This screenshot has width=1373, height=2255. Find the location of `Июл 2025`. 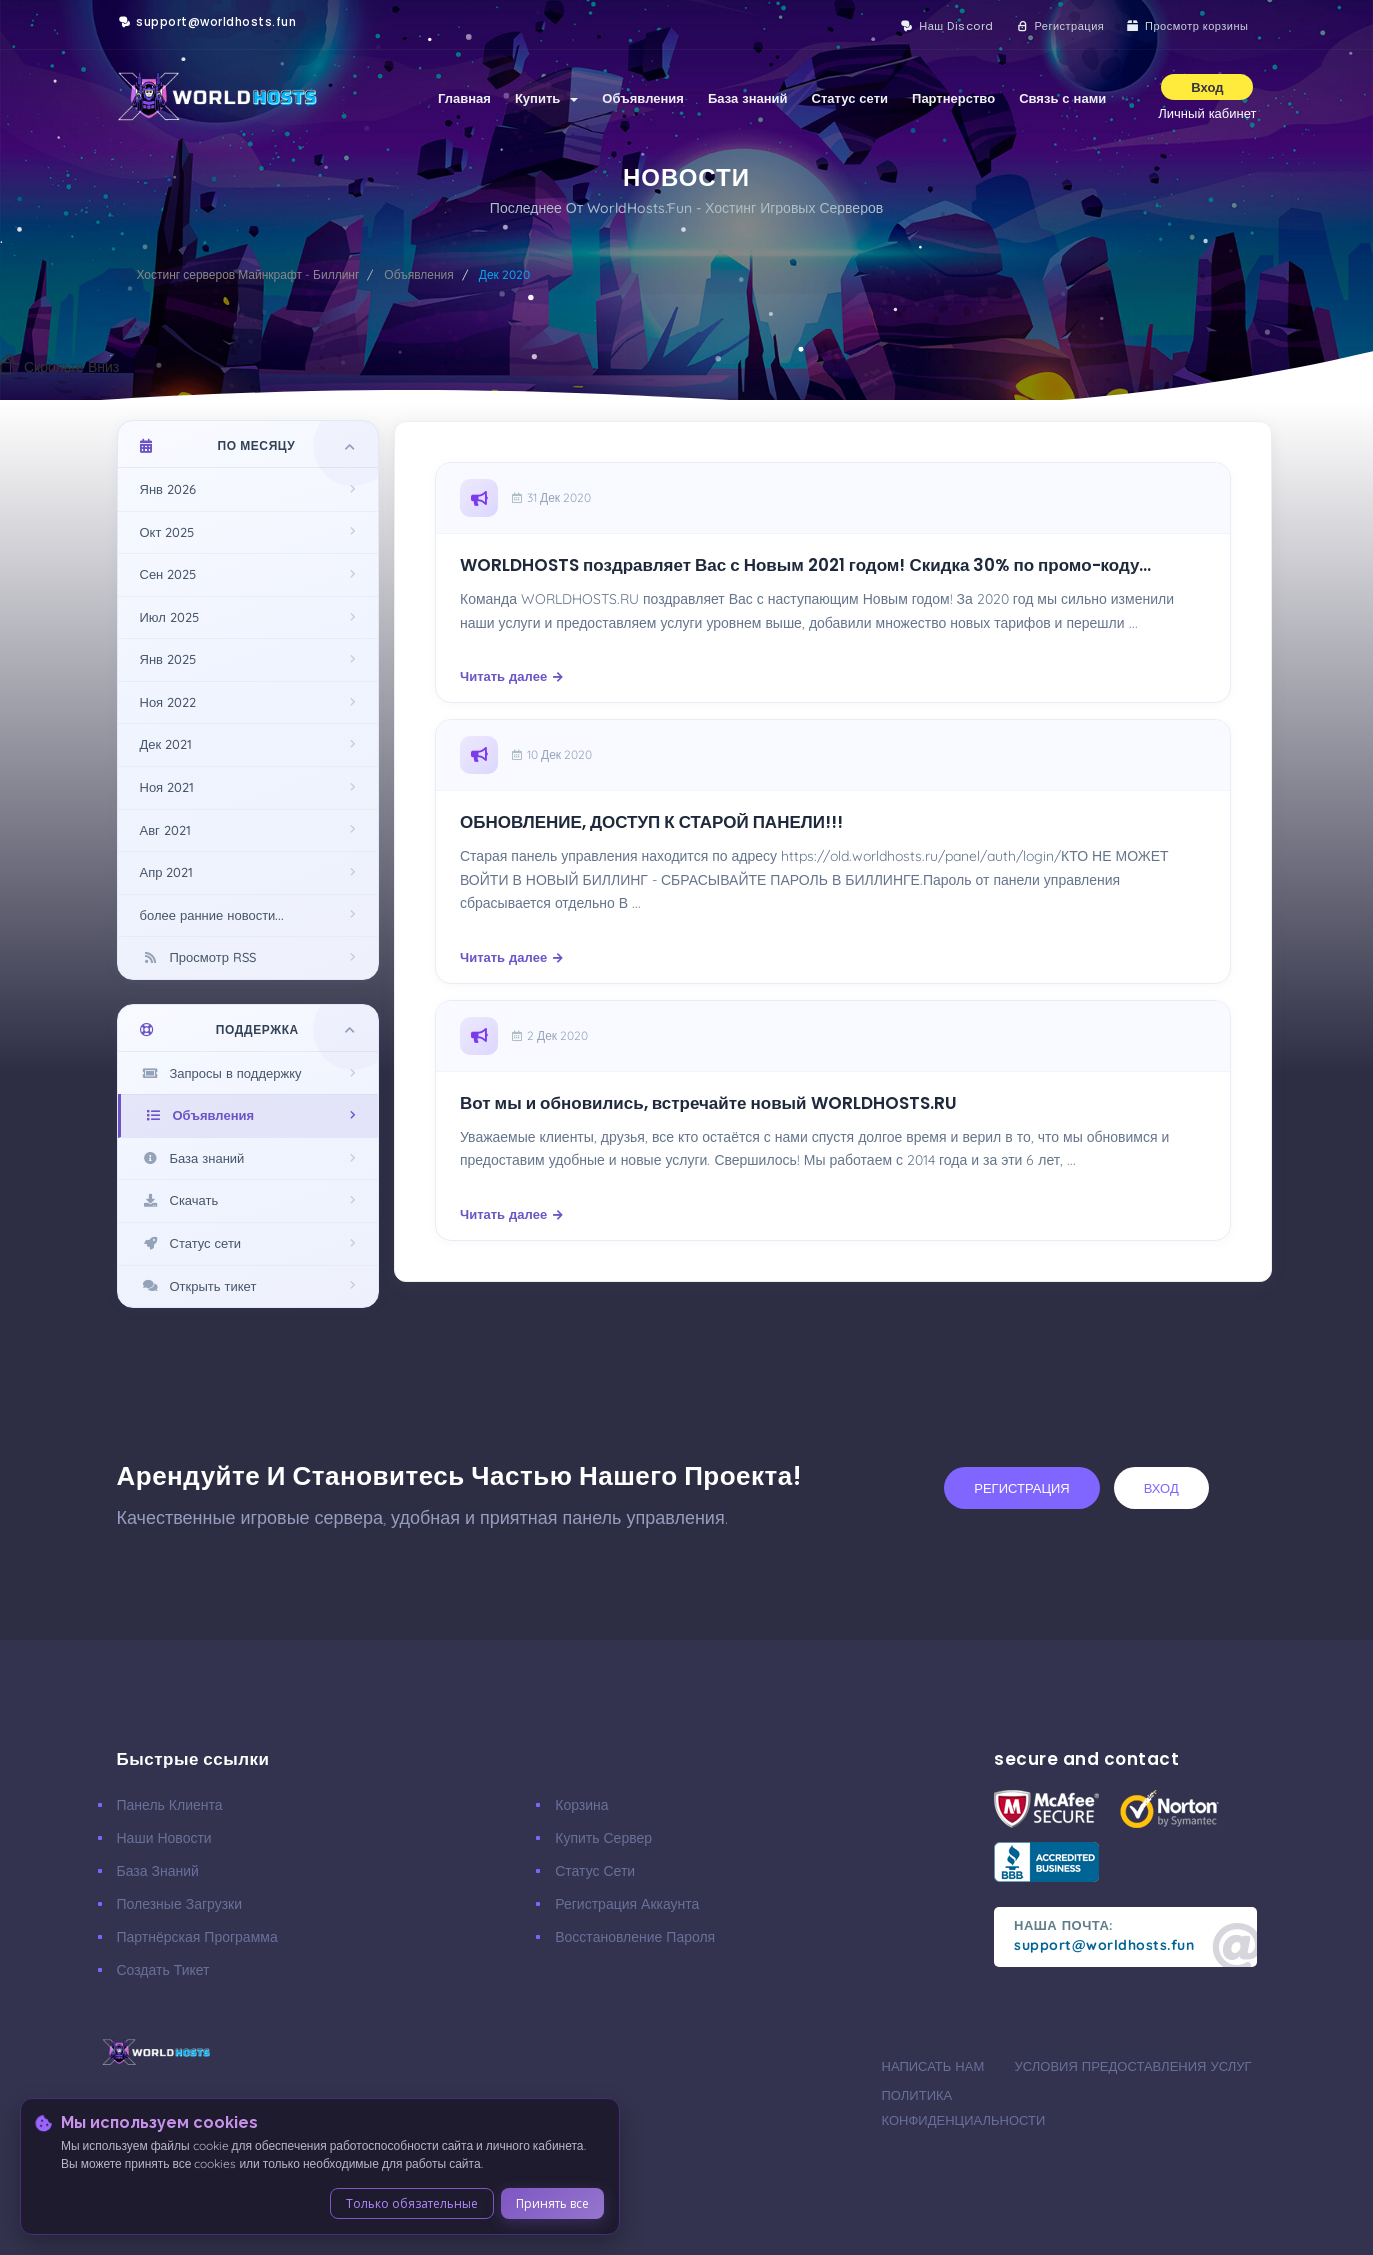

Июл 2025 is located at coordinates (169, 617).